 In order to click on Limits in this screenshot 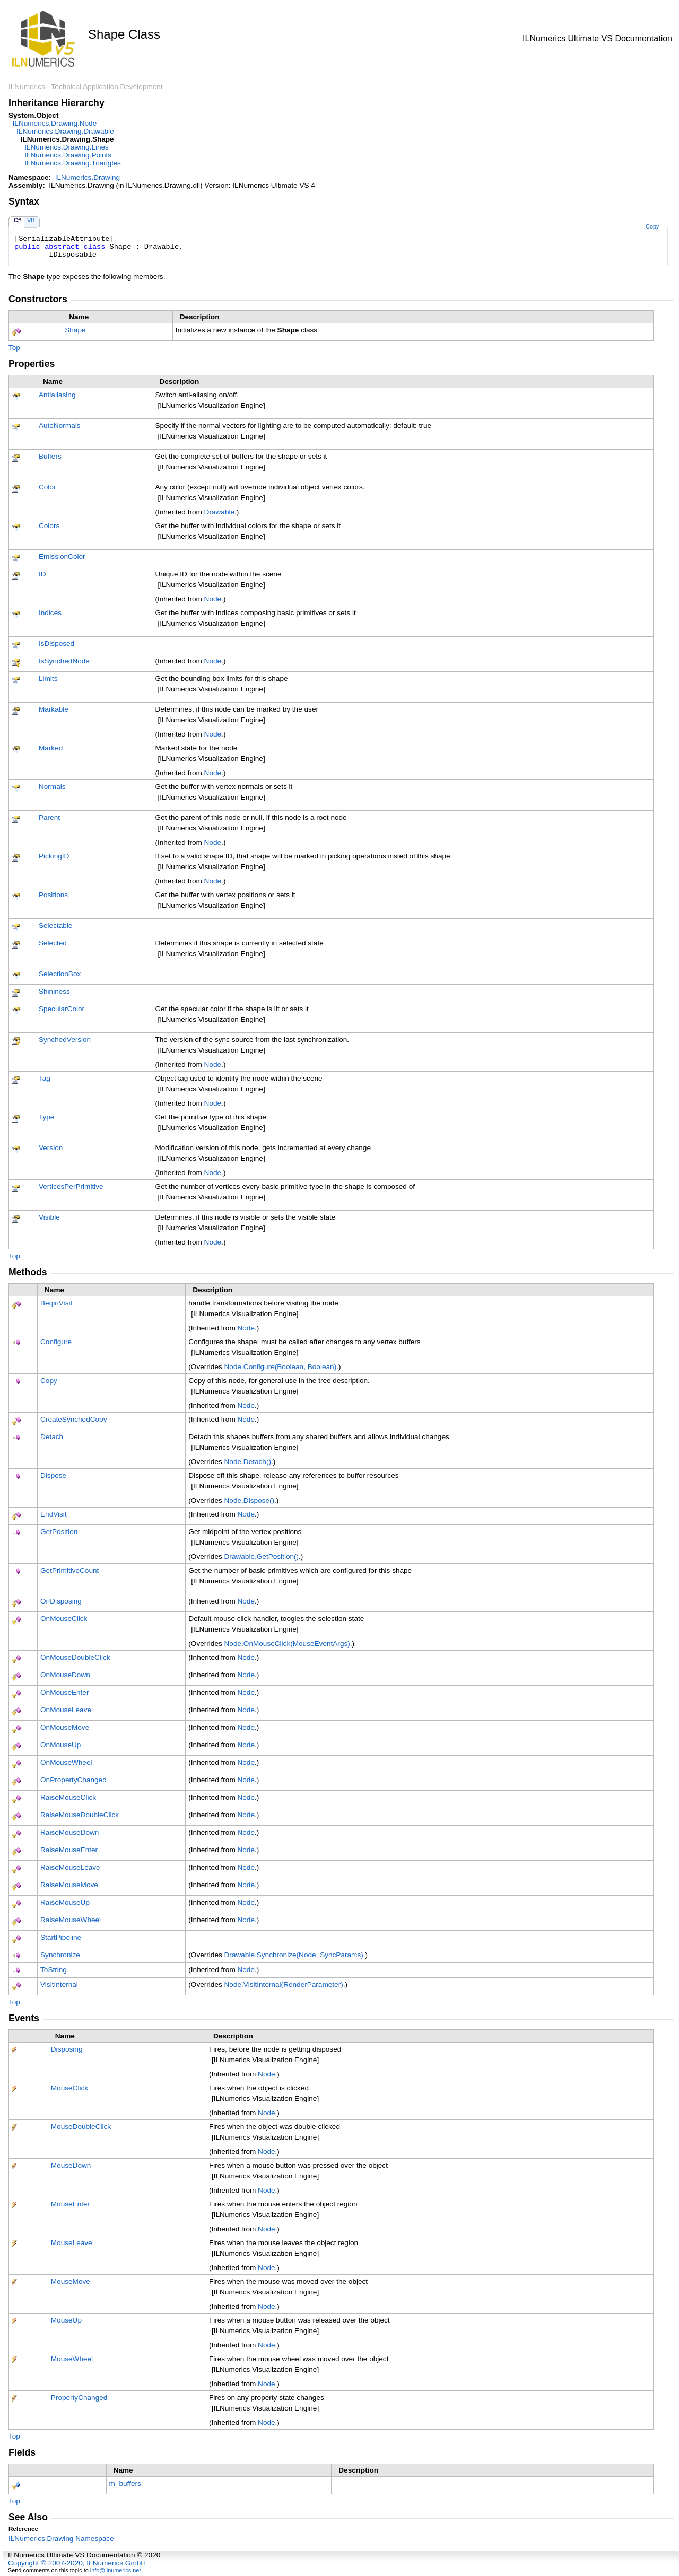, I will do `click(48, 678)`.